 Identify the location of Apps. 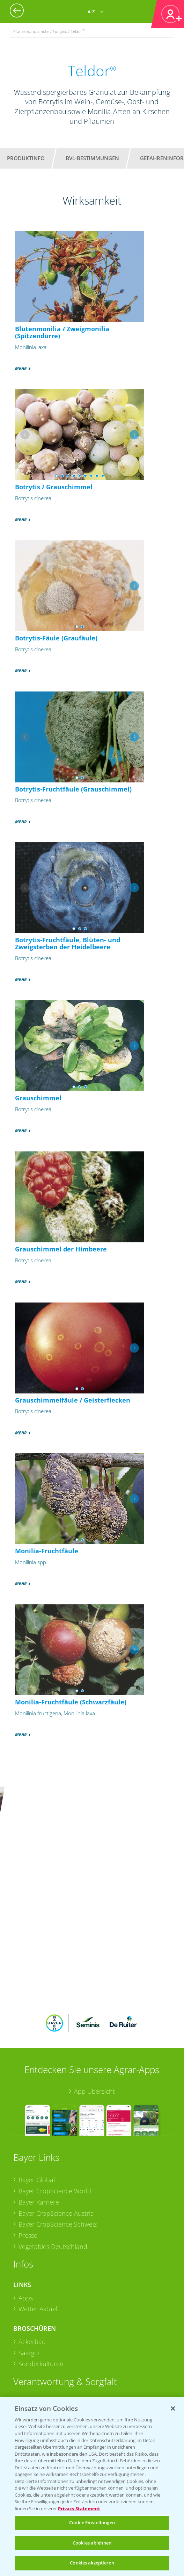
(26, 2199).